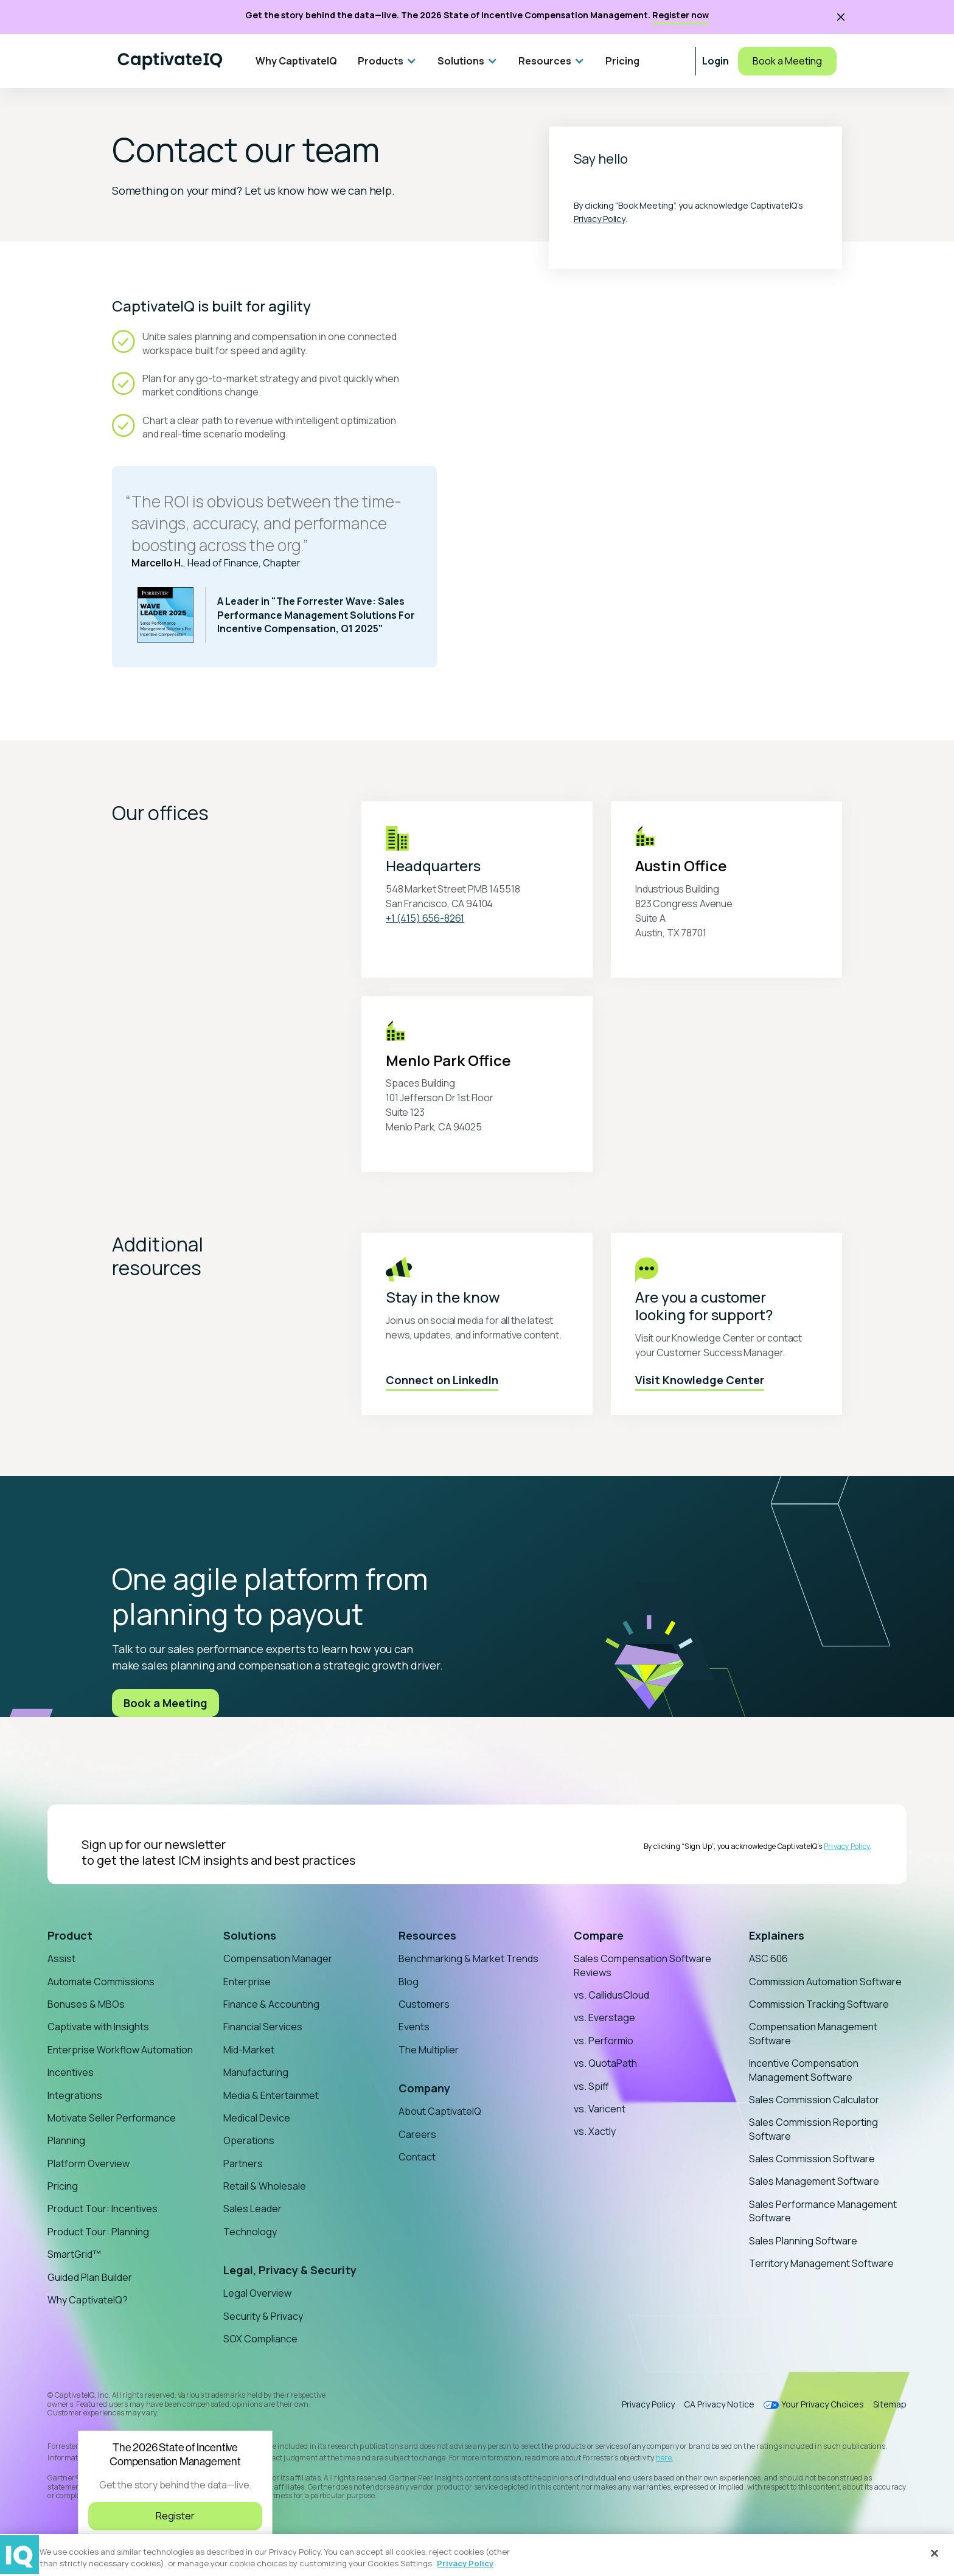 This screenshot has width=954, height=2576. I want to click on Why CaptivateIQ, so click(296, 61).